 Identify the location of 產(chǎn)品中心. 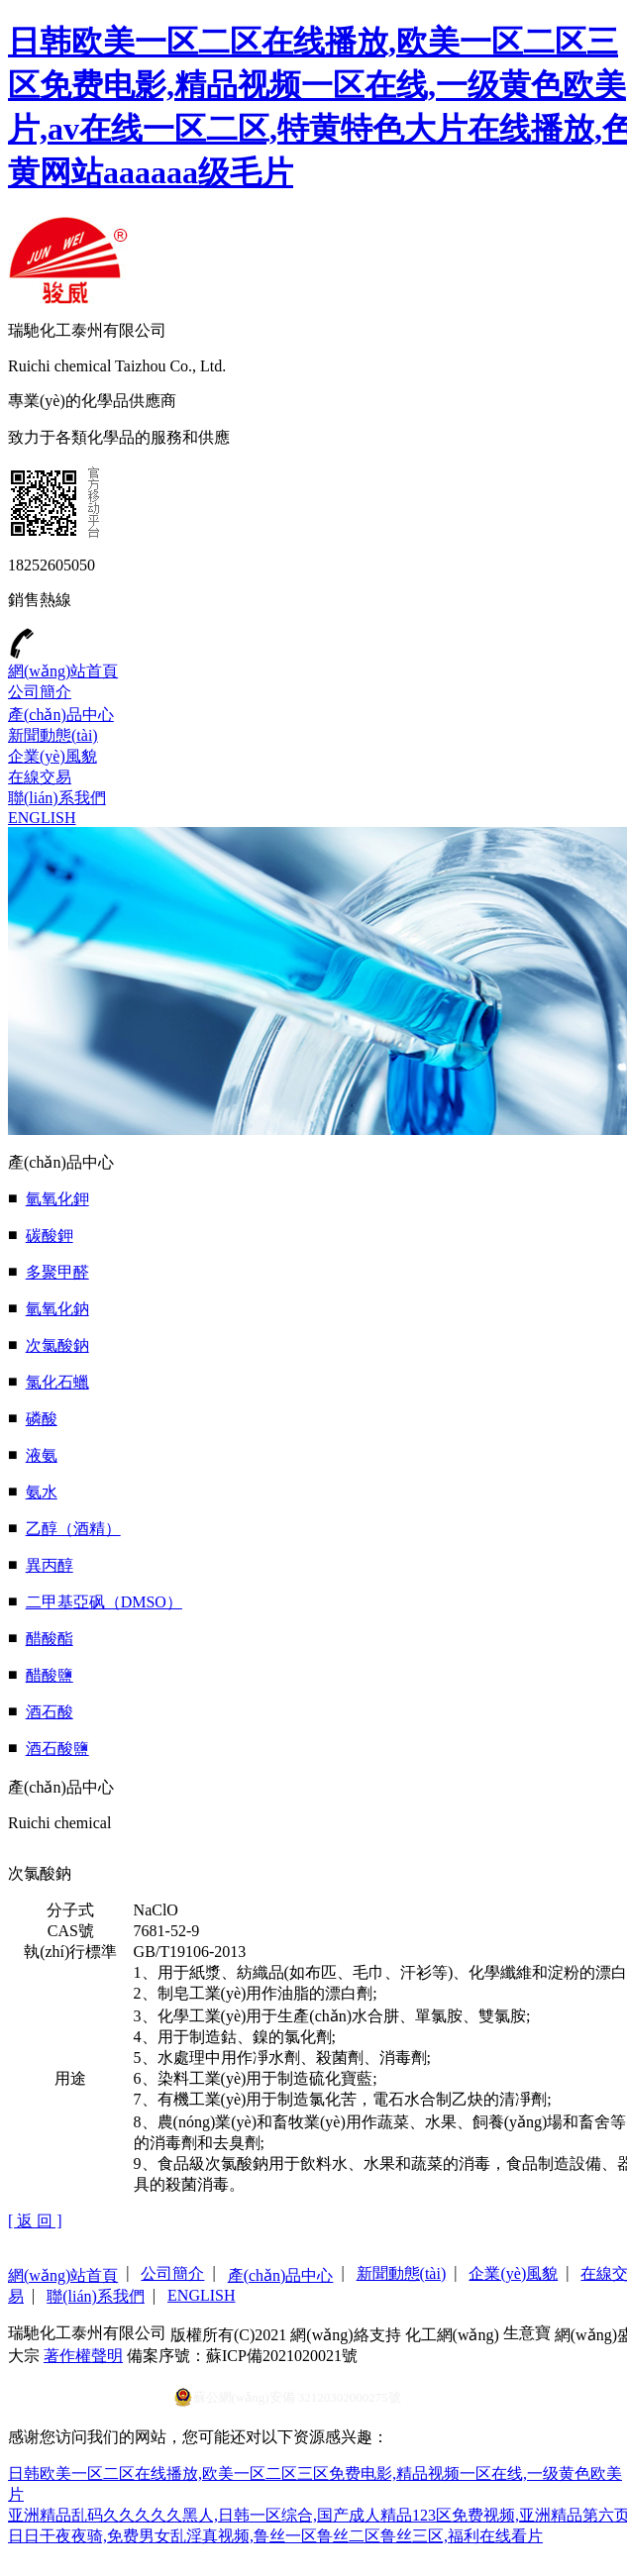
(61, 714).